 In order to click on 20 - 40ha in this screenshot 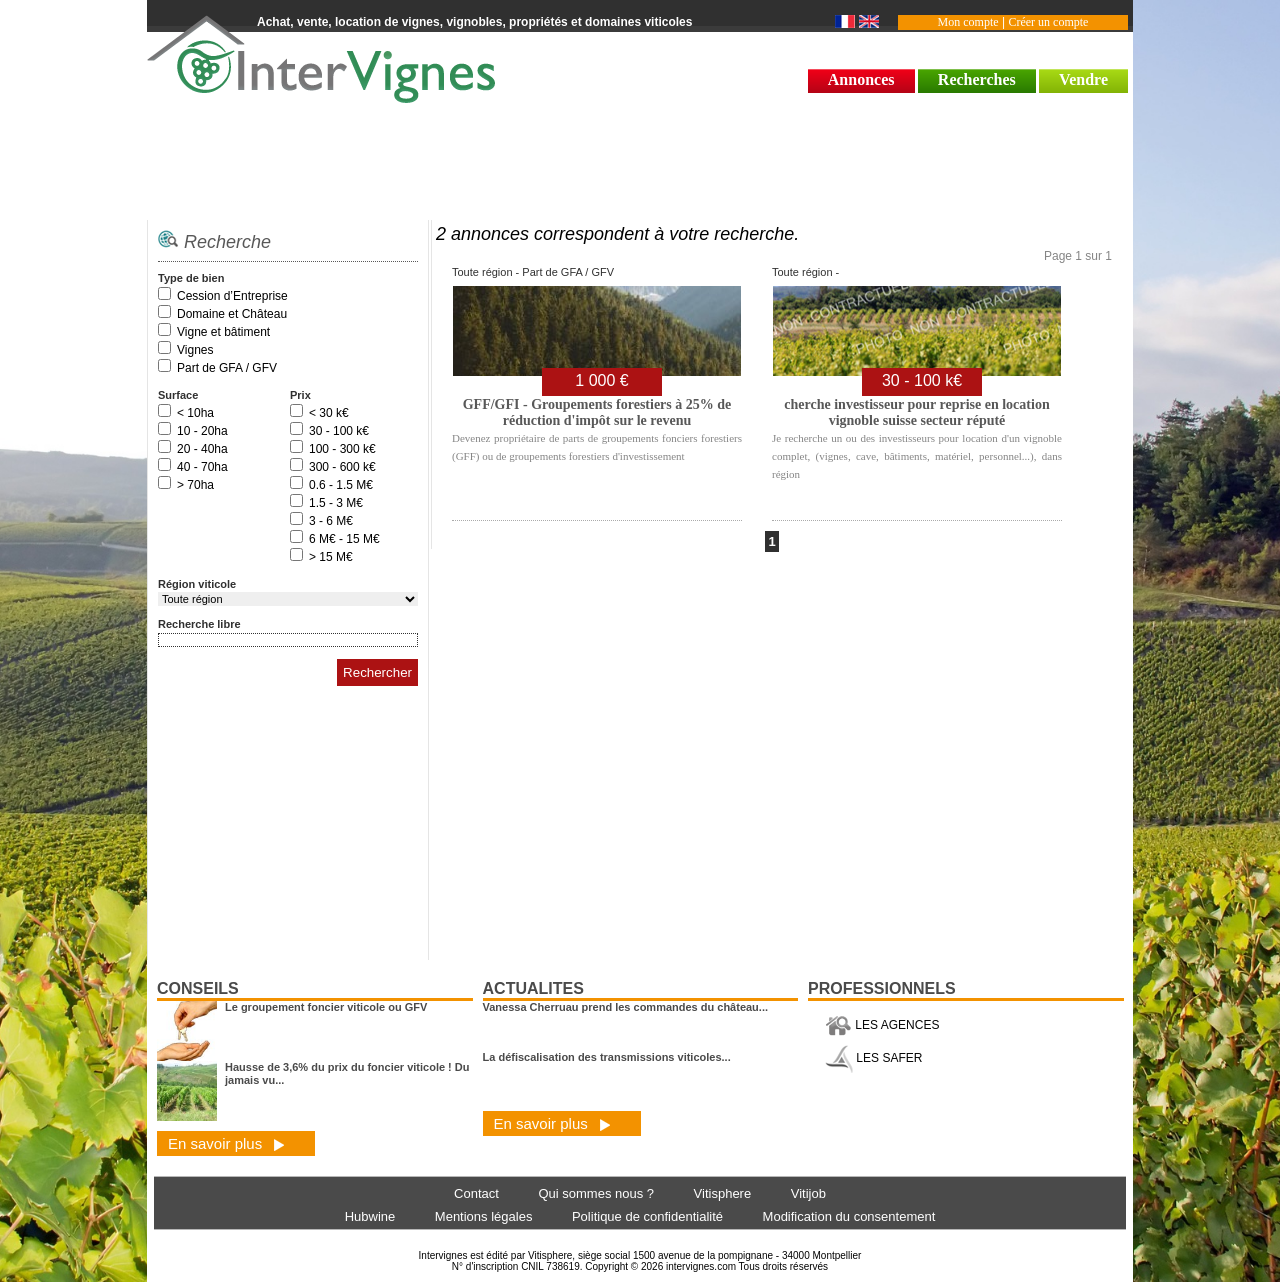, I will do `click(202, 449)`.